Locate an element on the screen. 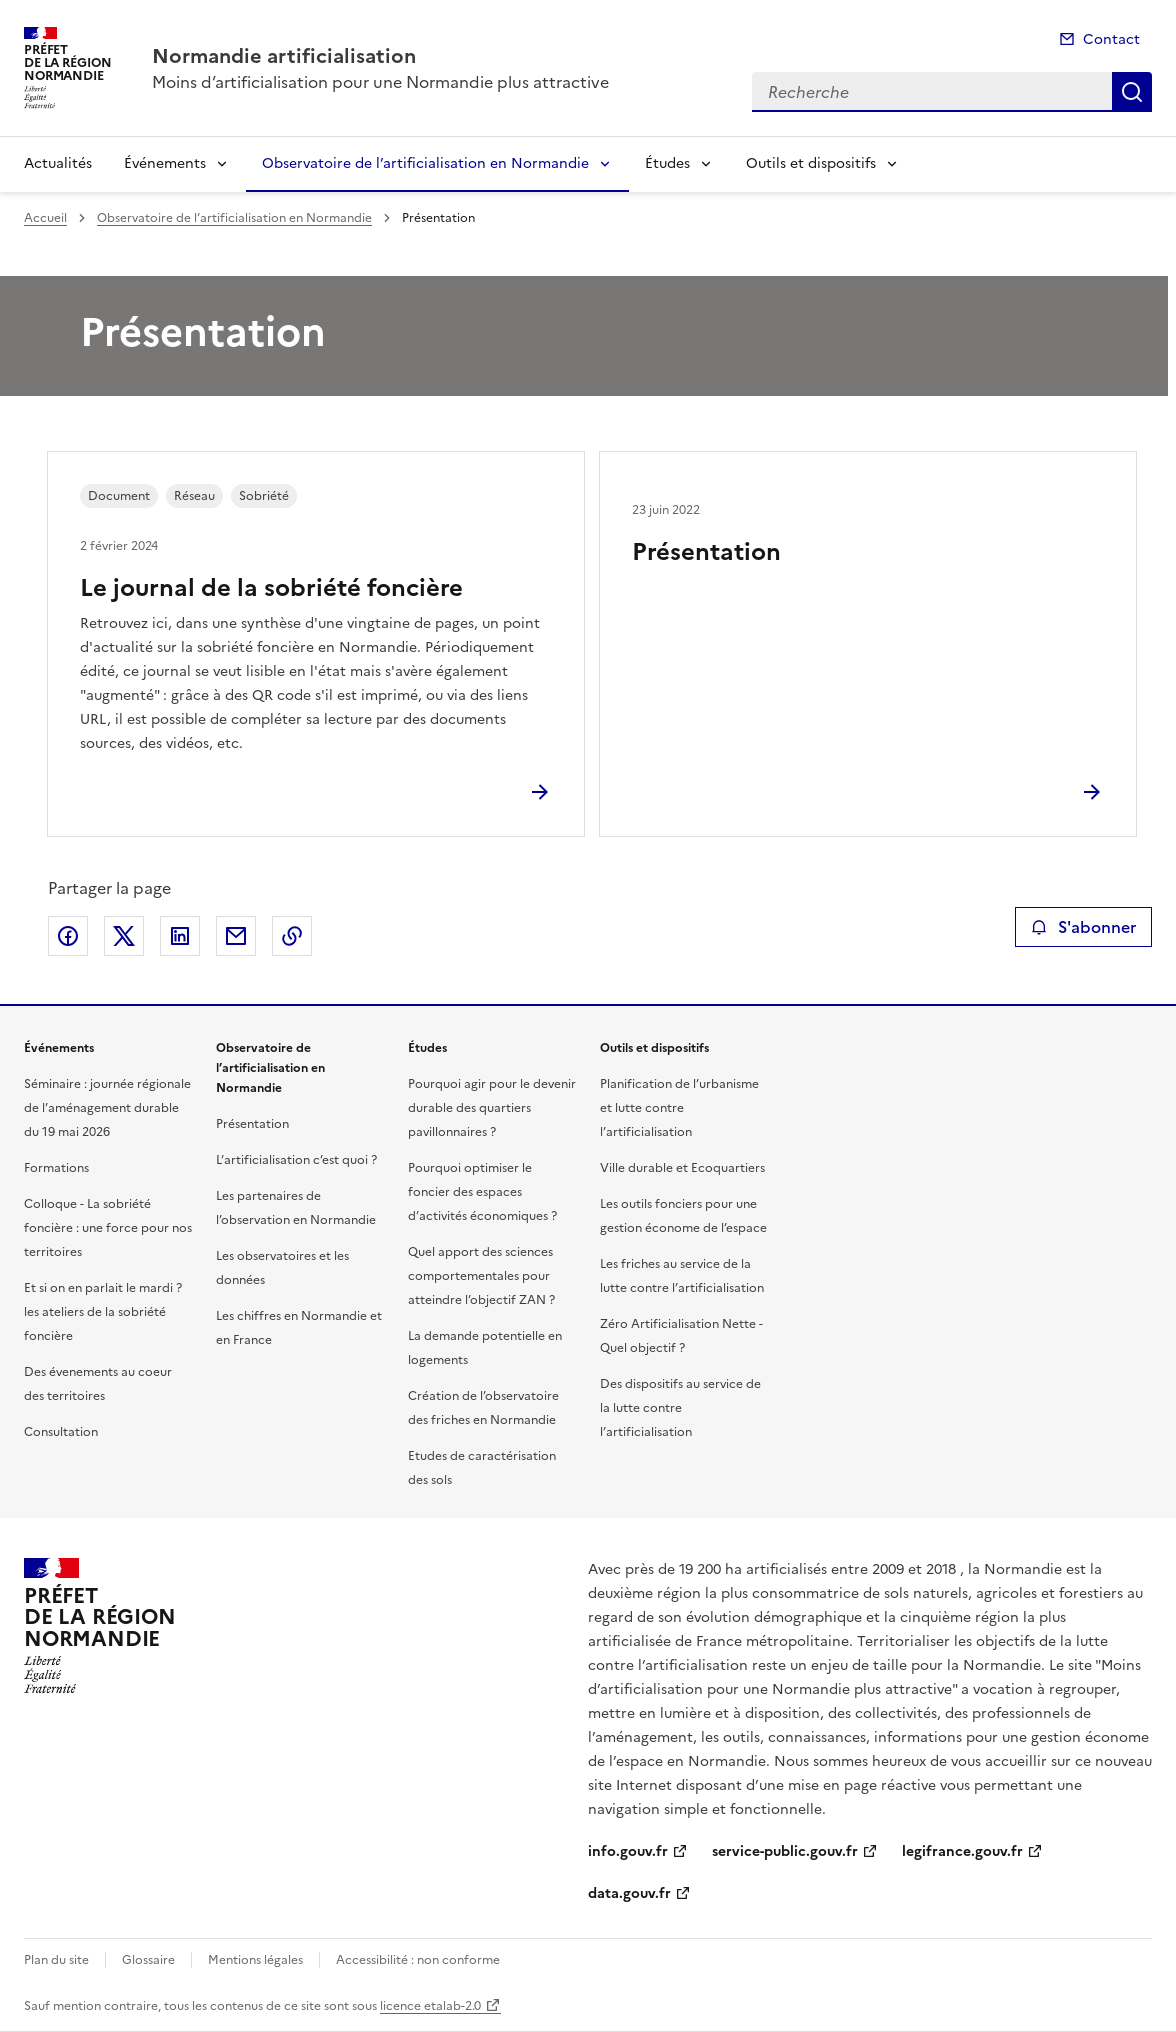 Image resolution: width=1176 pixels, height=2032 pixels. service-public.gouv.fr is located at coordinates (785, 1851).